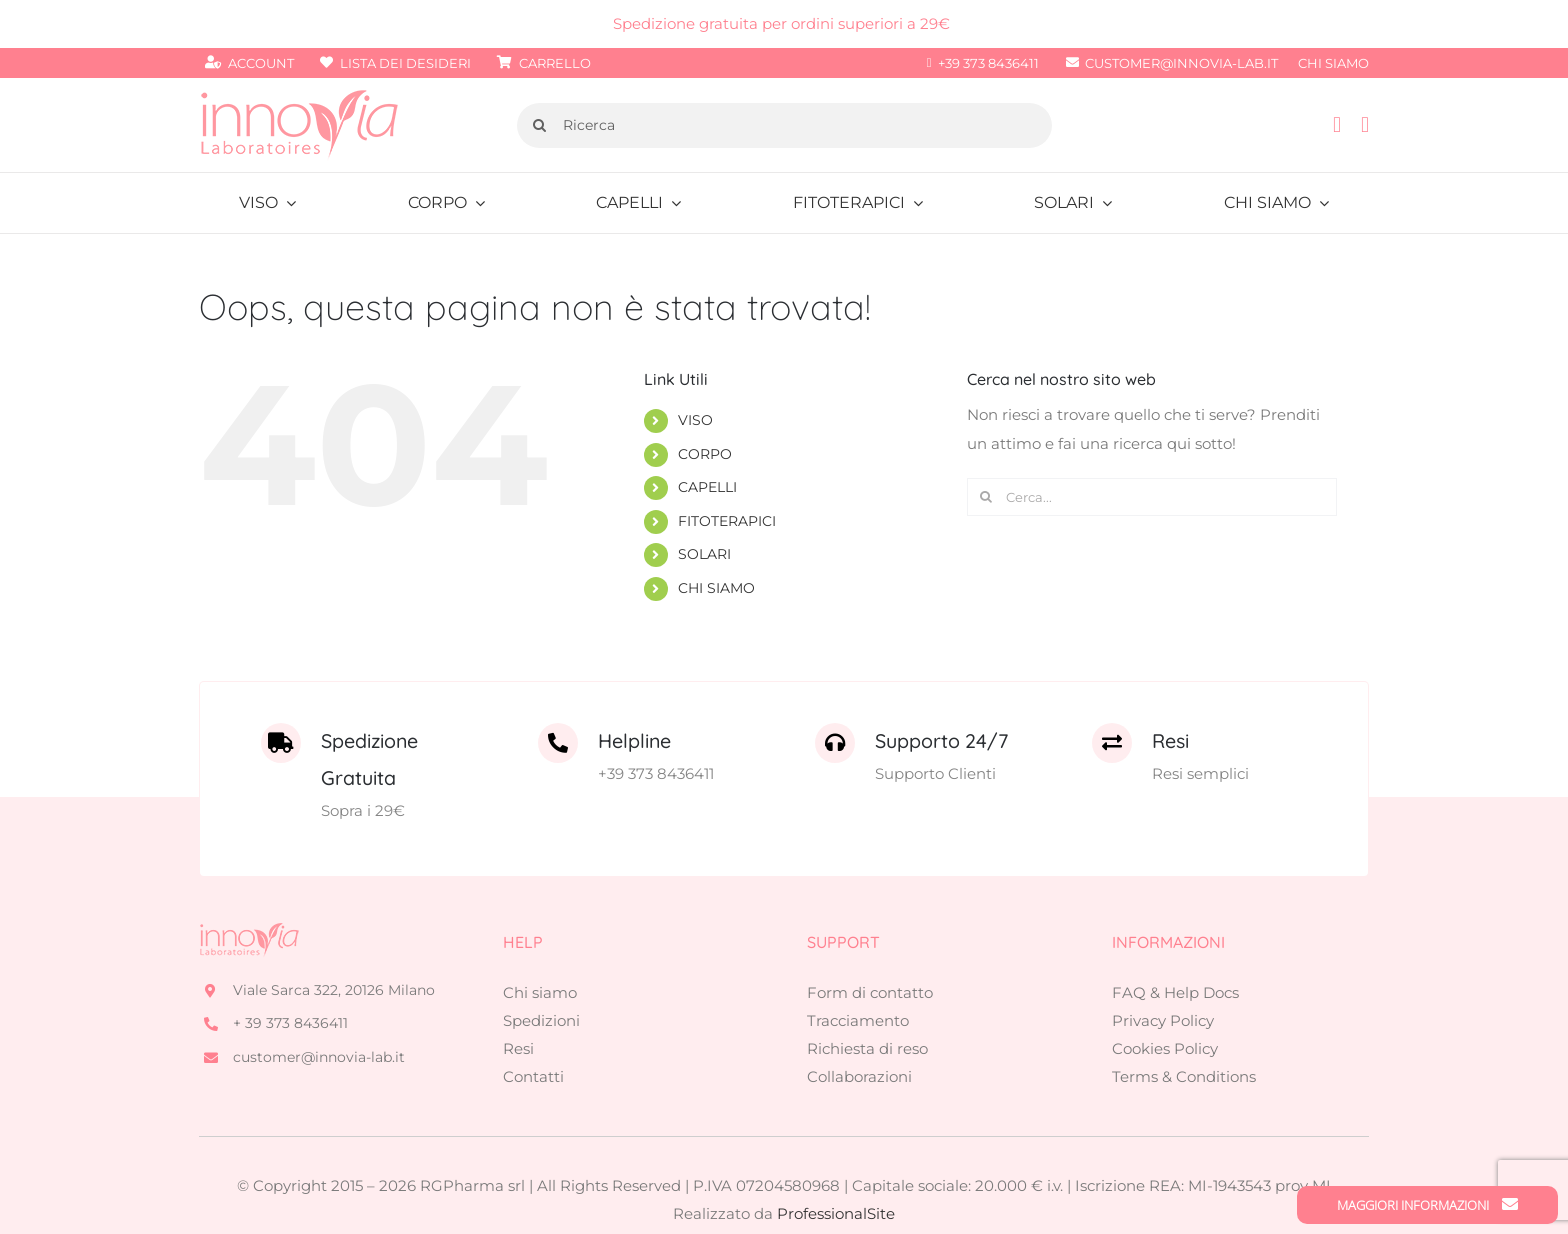 This screenshot has width=1568, height=1234. I want to click on Terms & Conditions, so click(1184, 1032).